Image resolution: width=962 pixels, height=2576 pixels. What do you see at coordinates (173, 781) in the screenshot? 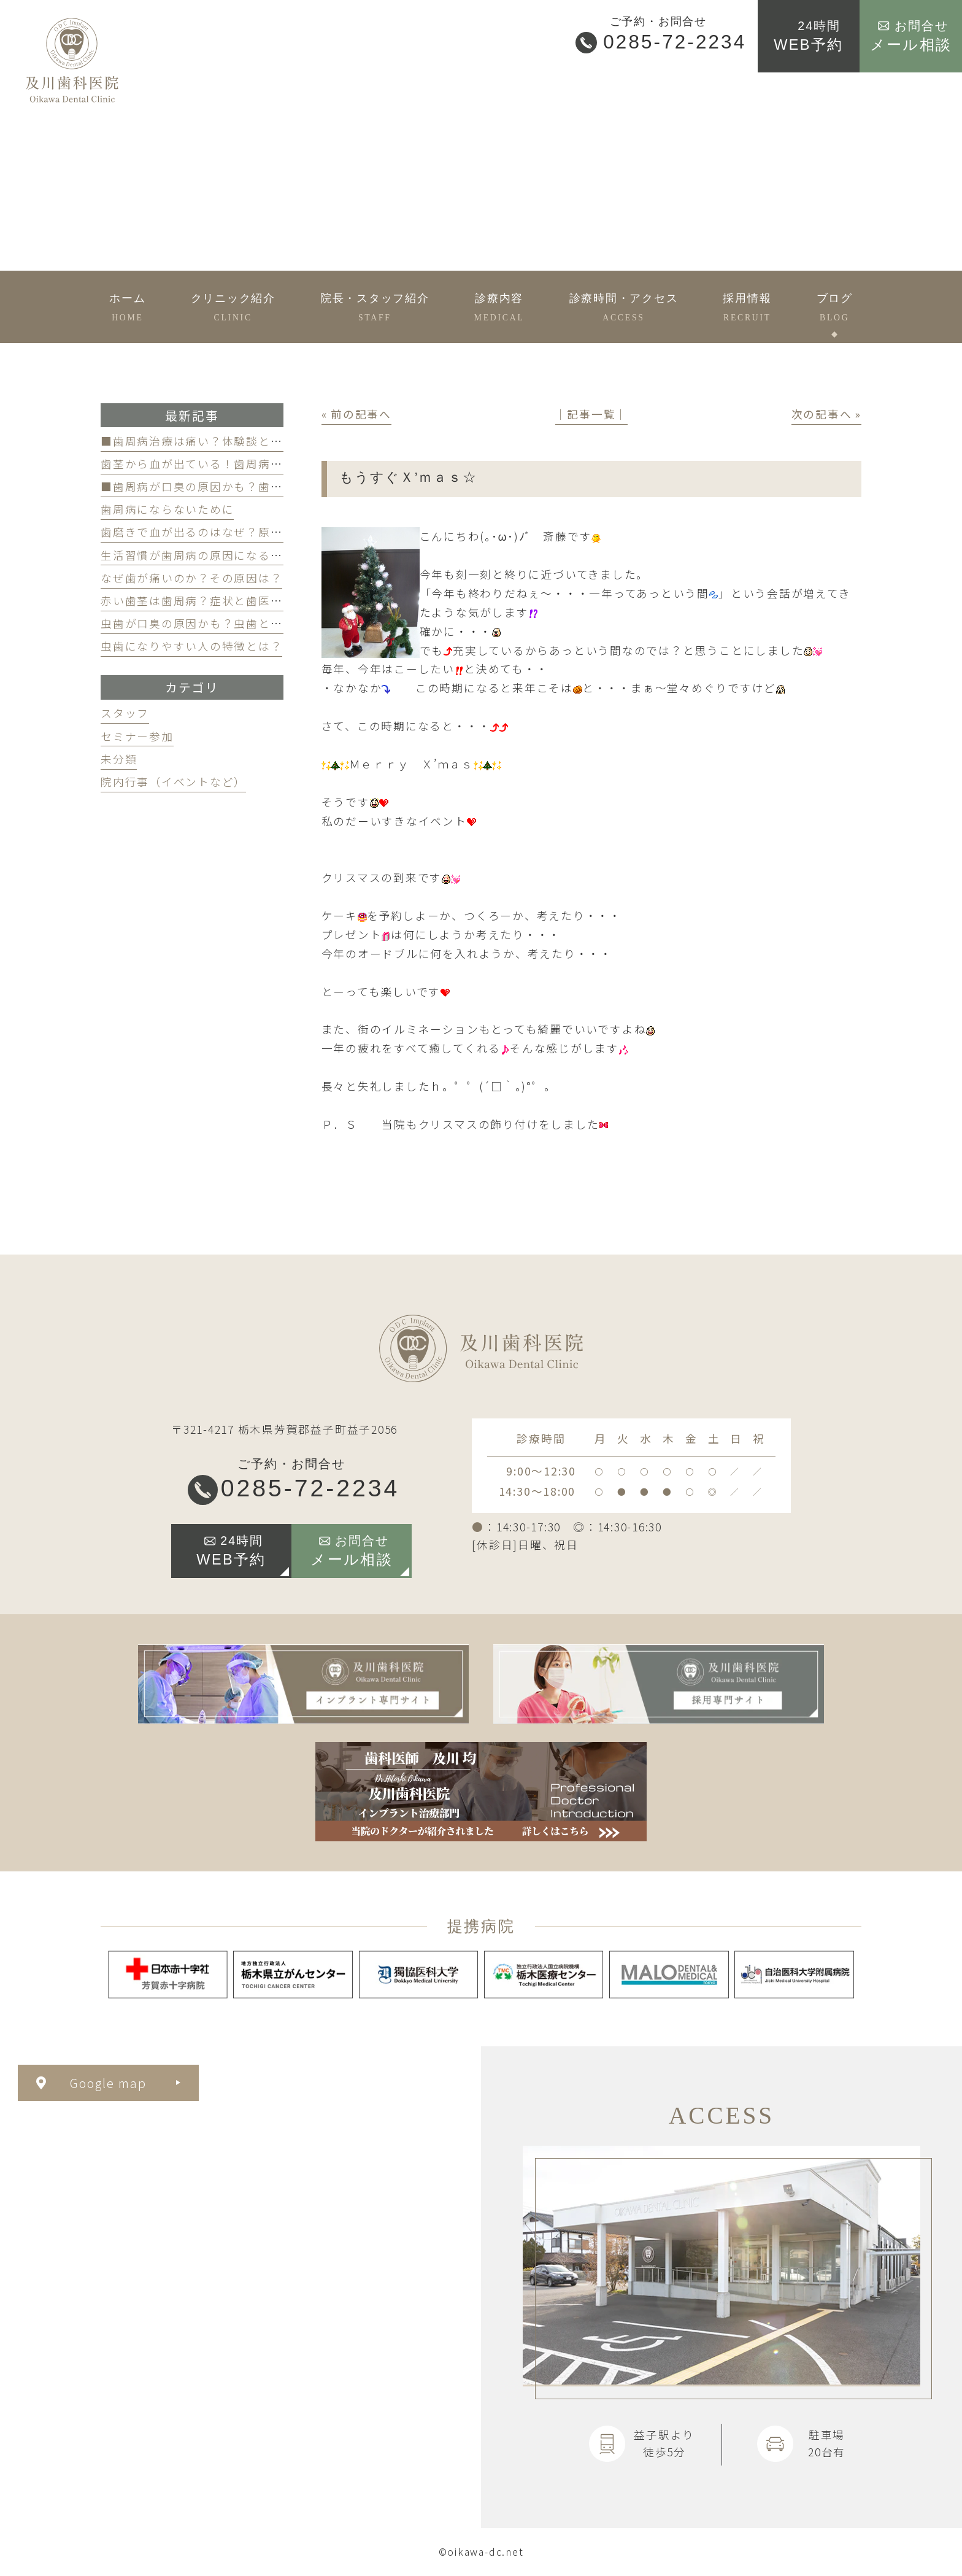
I see `院内行事（イベントなど）` at bounding box center [173, 781].